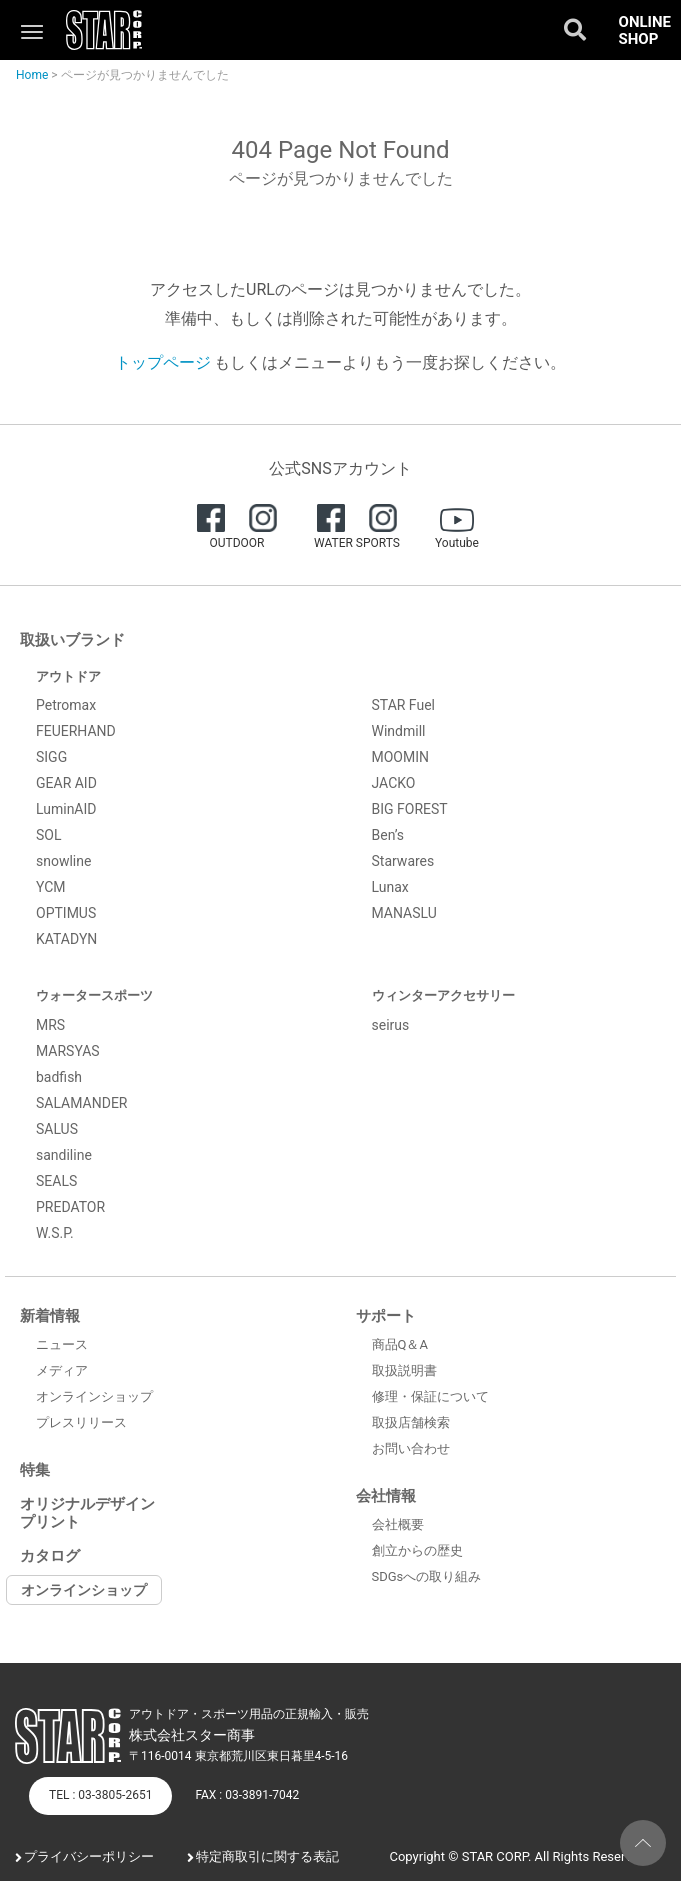 The image size is (681, 1881). Describe the element at coordinates (51, 887) in the screenshot. I see `YCM` at that location.